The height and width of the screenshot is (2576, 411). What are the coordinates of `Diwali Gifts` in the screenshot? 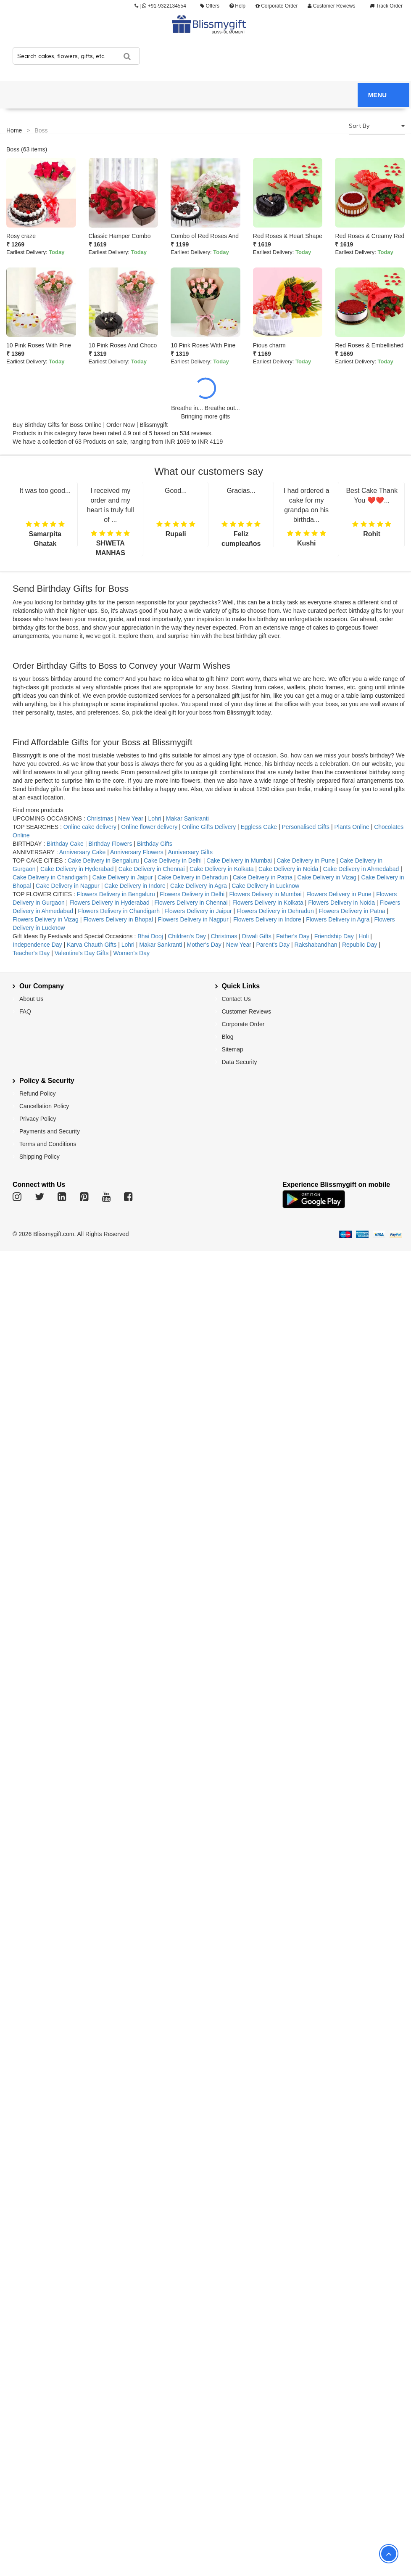 It's located at (256, 936).